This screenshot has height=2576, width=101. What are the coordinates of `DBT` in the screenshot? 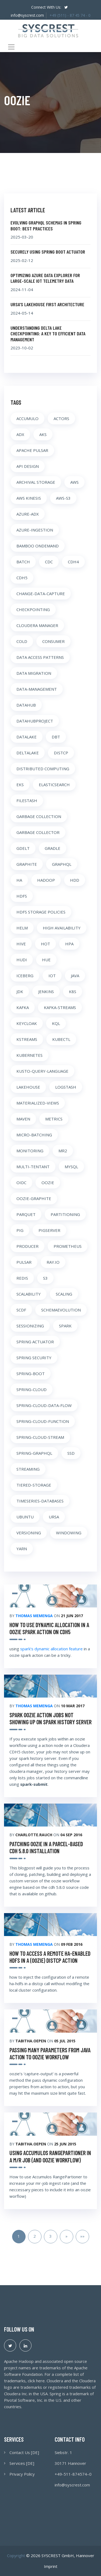 It's located at (56, 737).